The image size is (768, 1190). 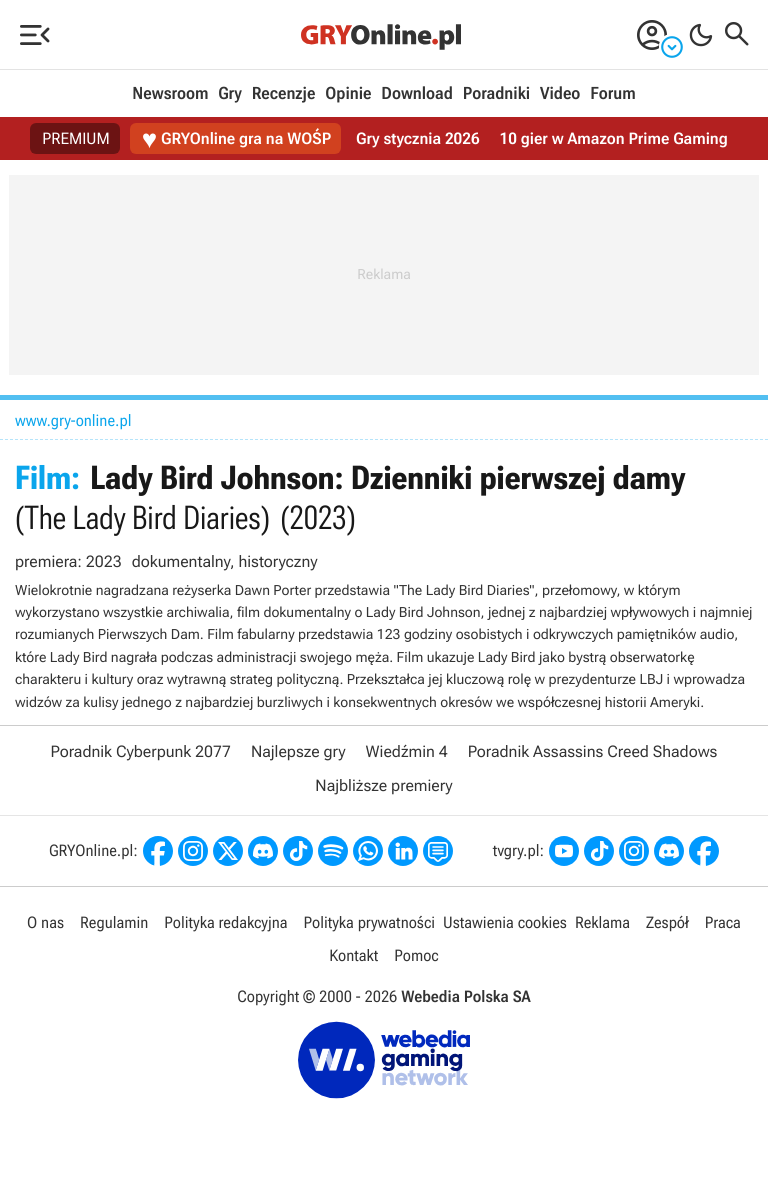 What do you see at coordinates (667, 922) in the screenshot?
I see `Zespół` at bounding box center [667, 922].